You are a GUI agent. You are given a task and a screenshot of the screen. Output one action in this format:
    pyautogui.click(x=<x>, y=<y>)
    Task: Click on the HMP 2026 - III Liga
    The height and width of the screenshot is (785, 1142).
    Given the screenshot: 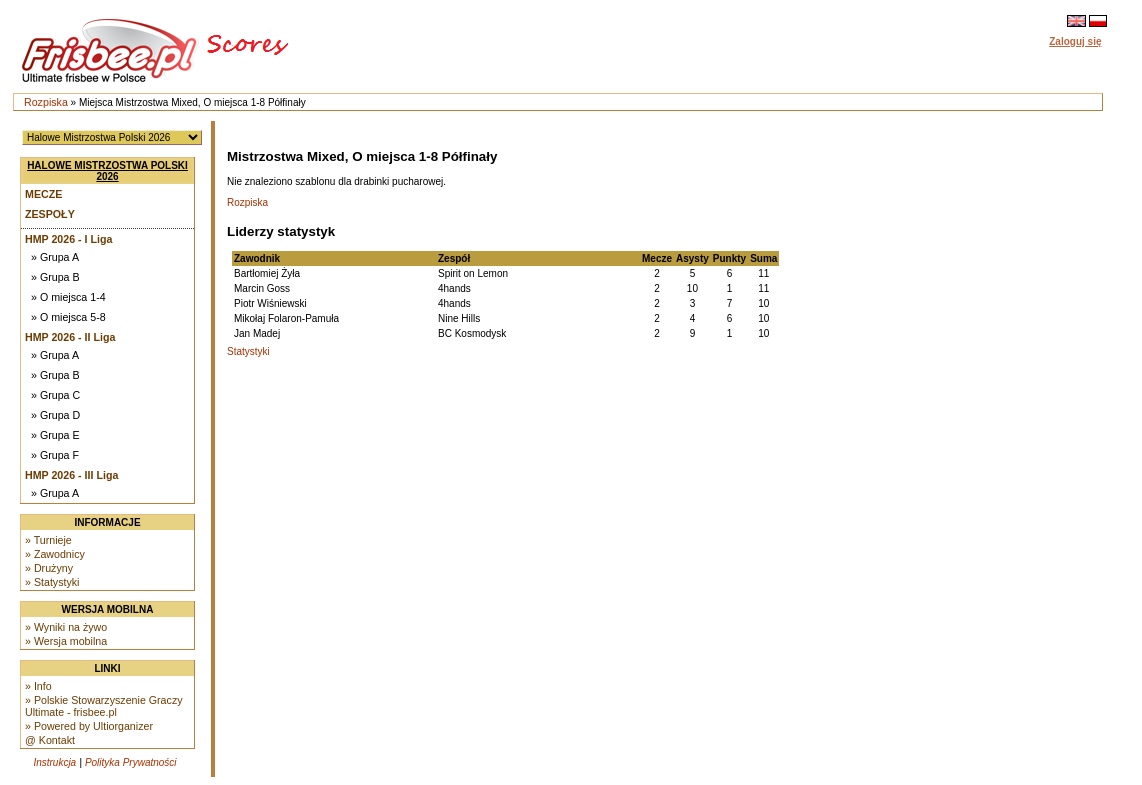 What is the action you would take?
    pyautogui.click(x=71, y=475)
    